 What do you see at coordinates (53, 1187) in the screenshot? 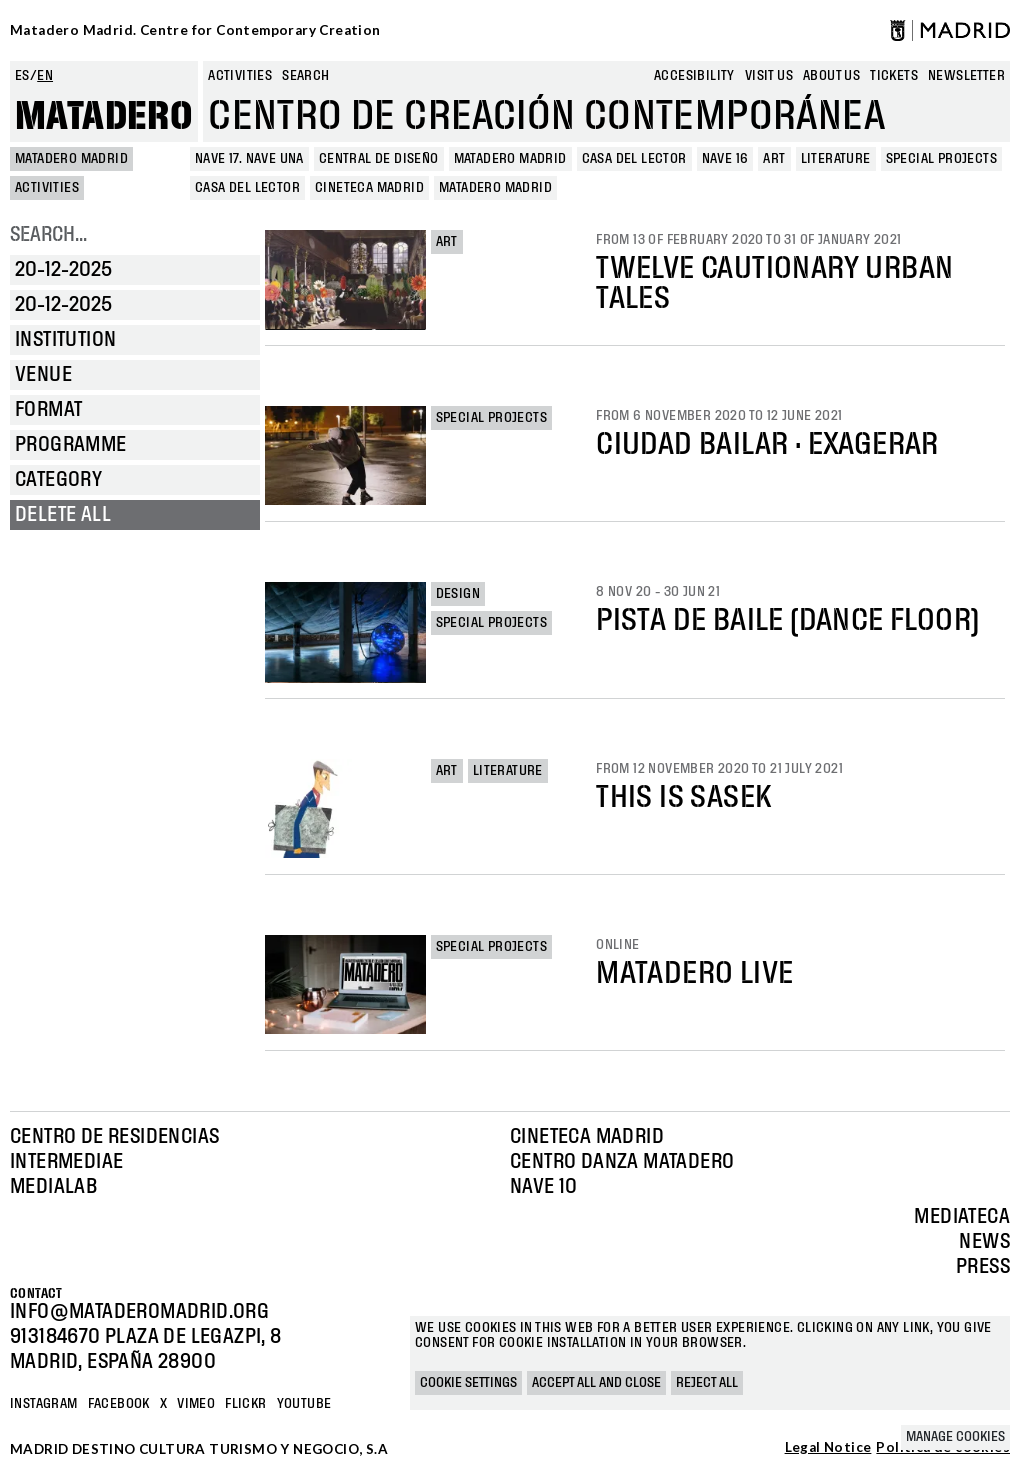
I see `Medialab` at bounding box center [53, 1187].